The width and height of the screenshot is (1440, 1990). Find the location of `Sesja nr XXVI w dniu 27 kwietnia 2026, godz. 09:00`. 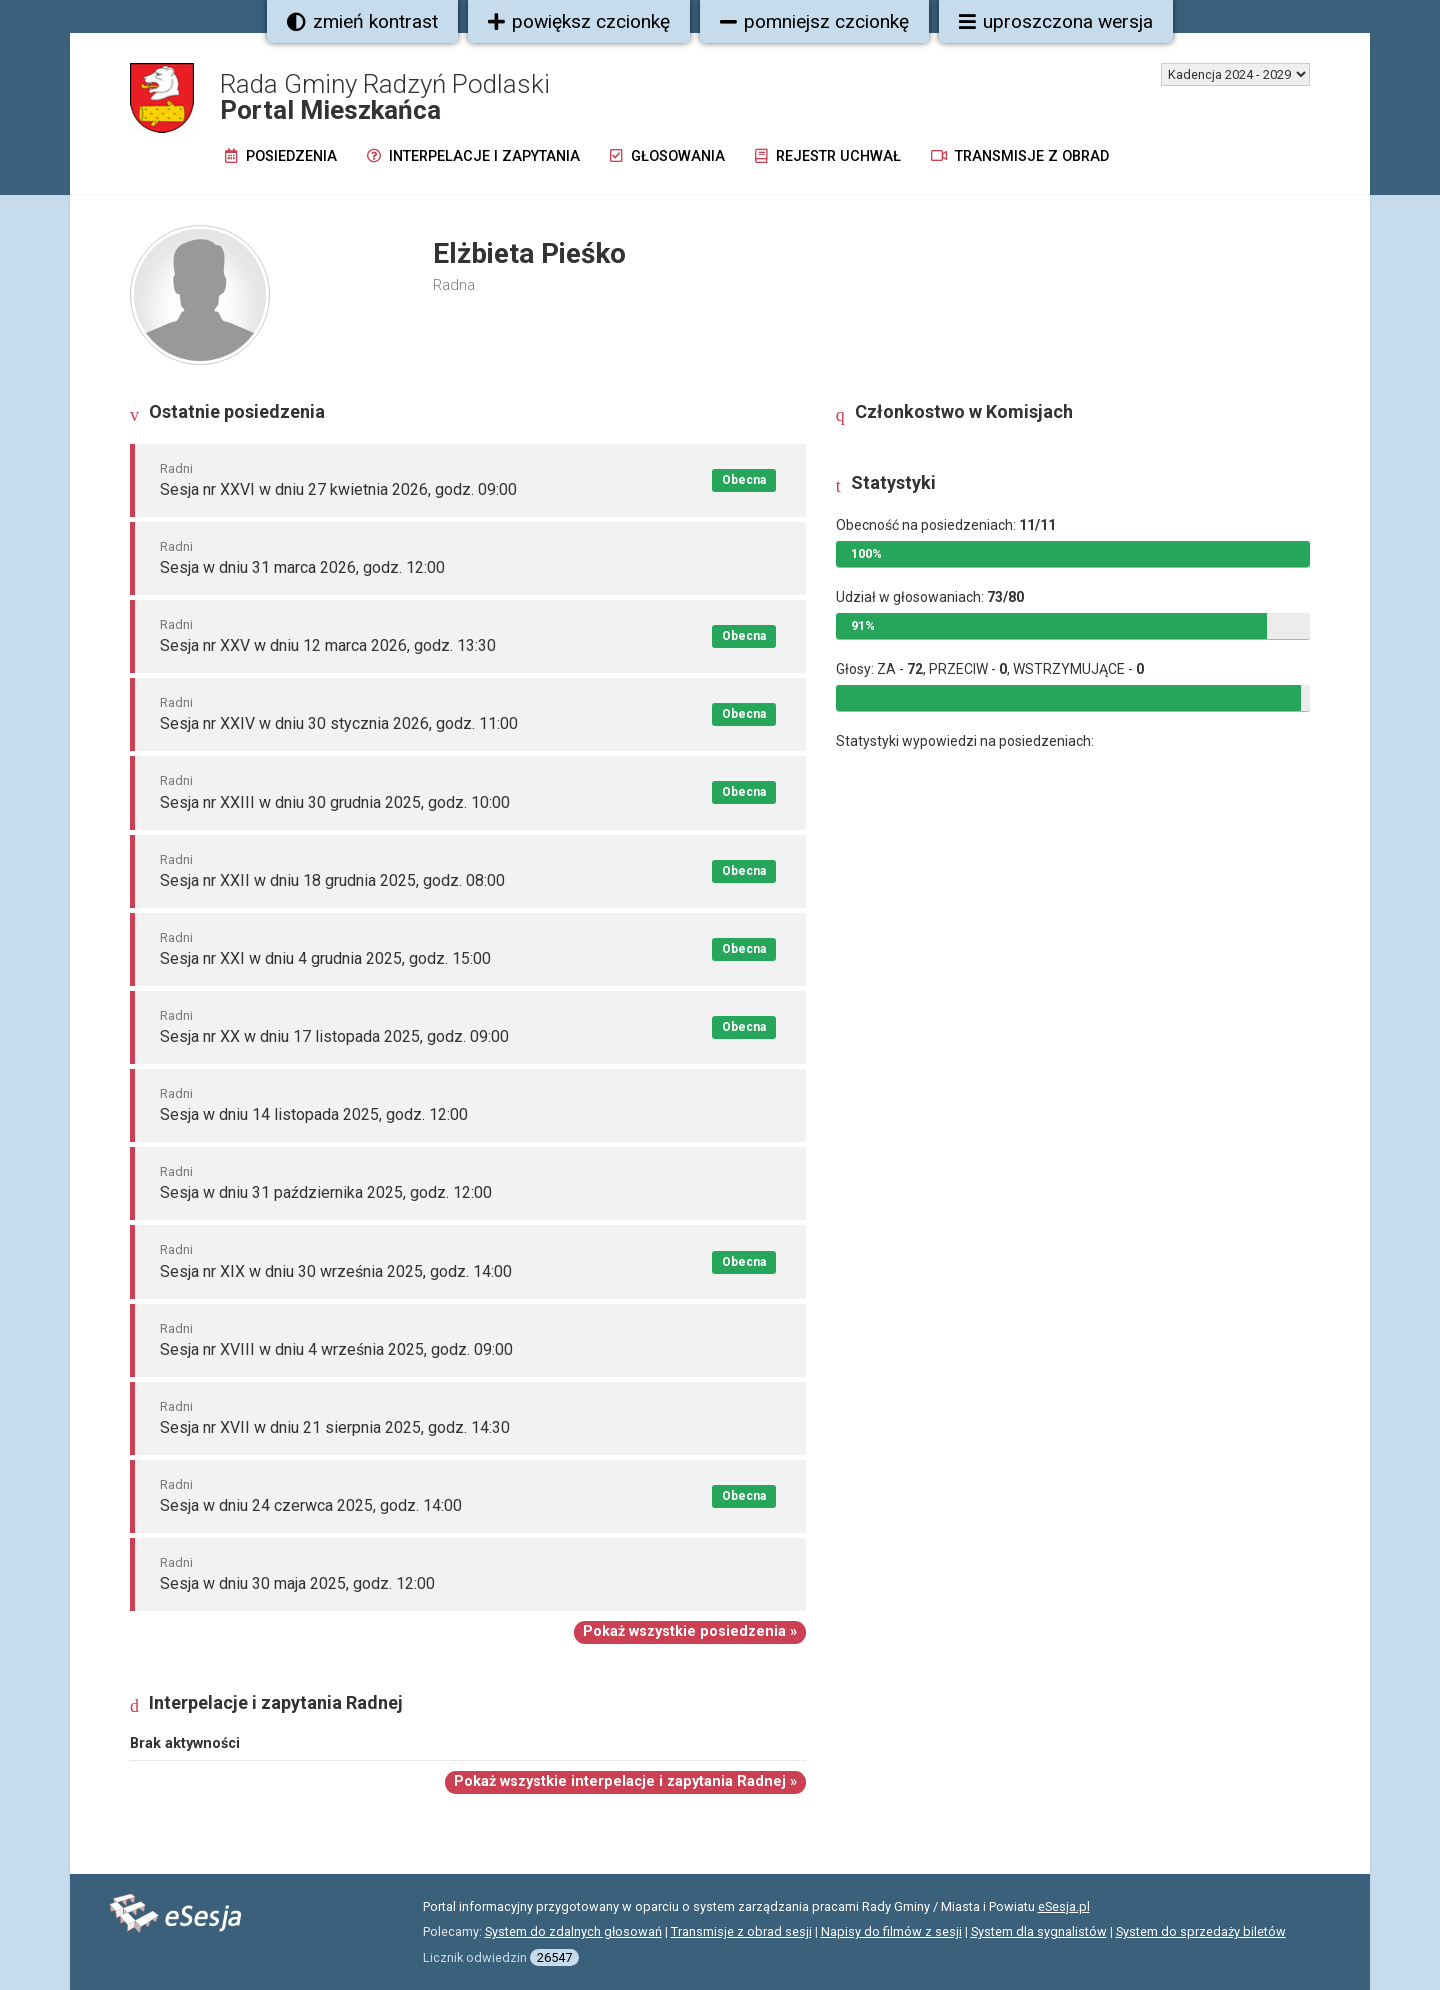

Sesja nr XXVI w dniu 27 kwietnia 2026, godz. 09:00 is located at coordinates (338, 489).